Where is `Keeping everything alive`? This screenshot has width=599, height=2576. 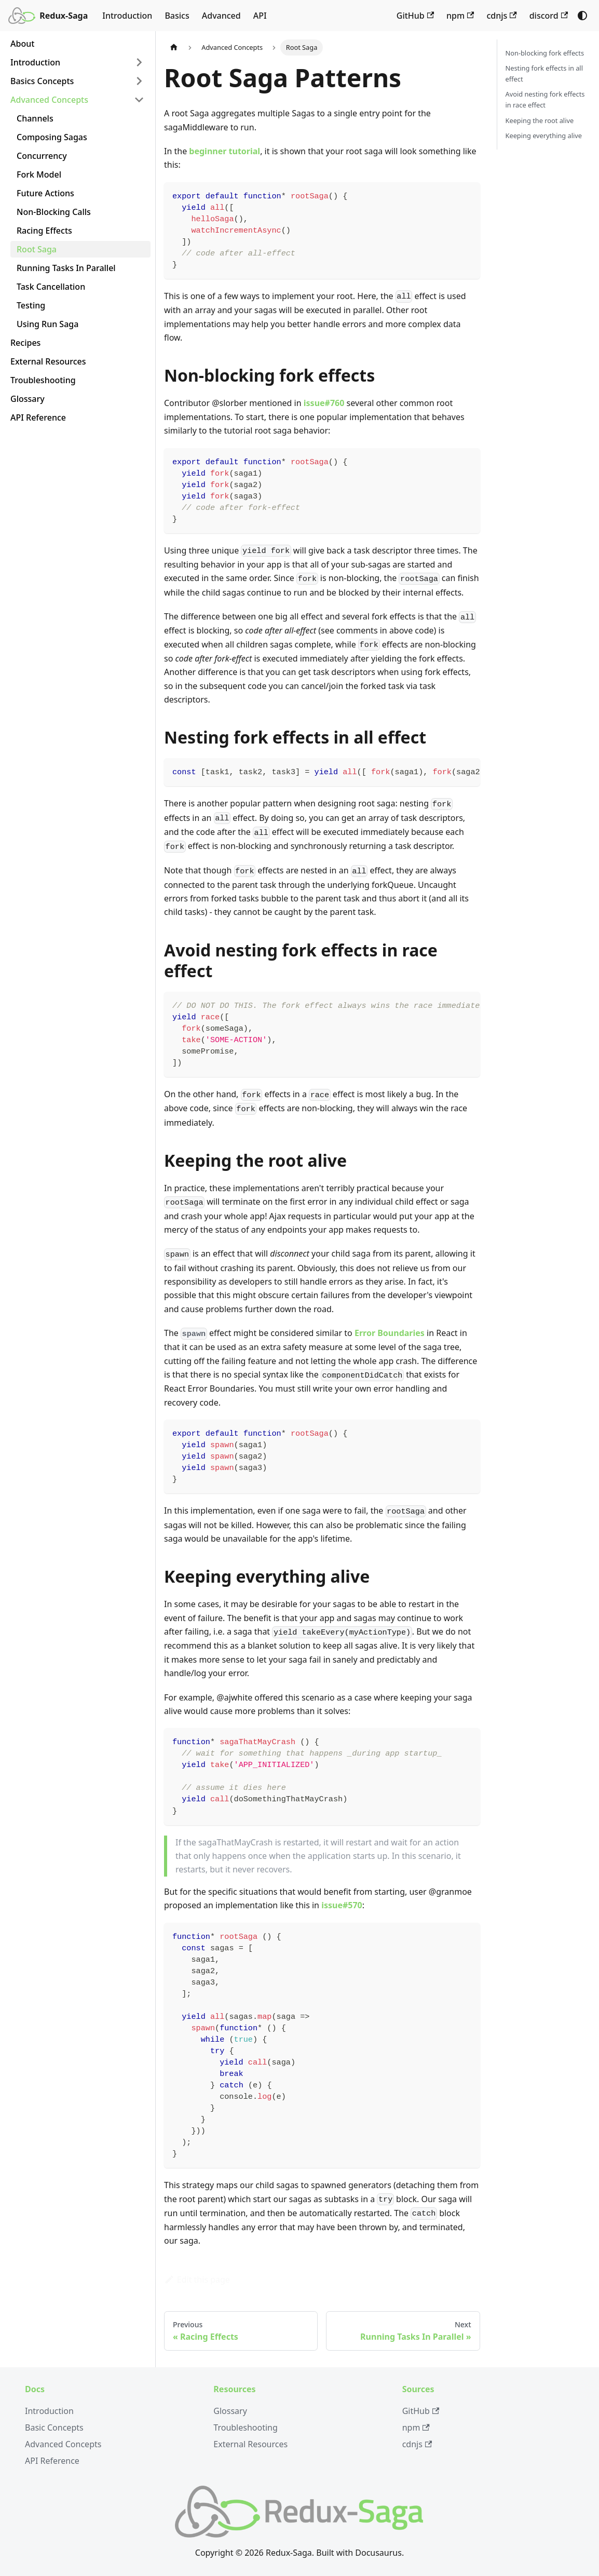
Keeping everything alive is located at coordinates (544, 135).